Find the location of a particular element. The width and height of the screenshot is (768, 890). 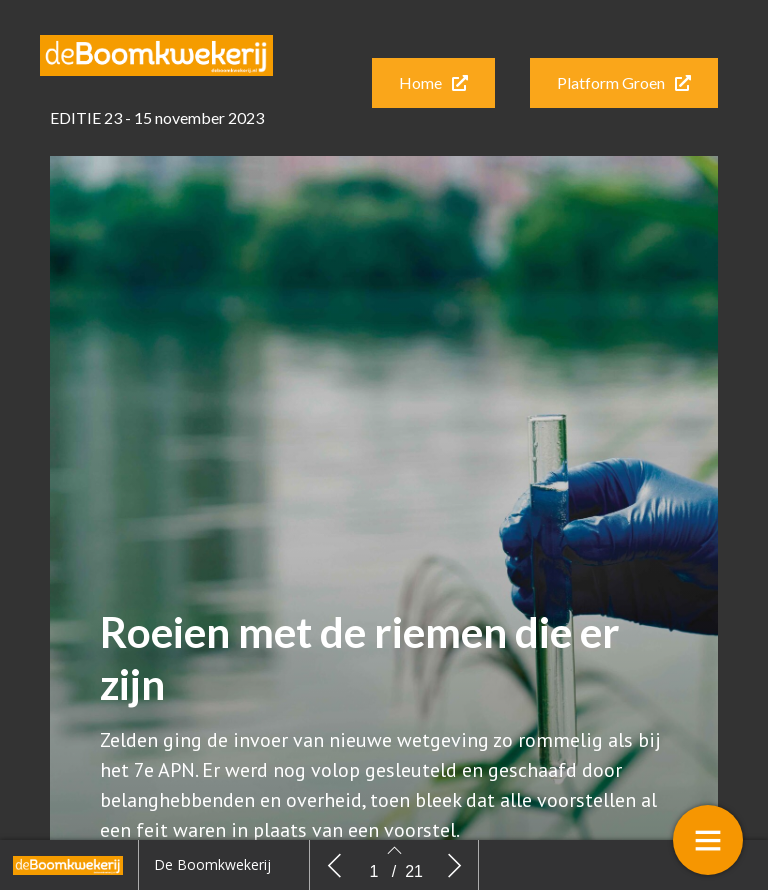

[button] is located at coordinates (433, 83).